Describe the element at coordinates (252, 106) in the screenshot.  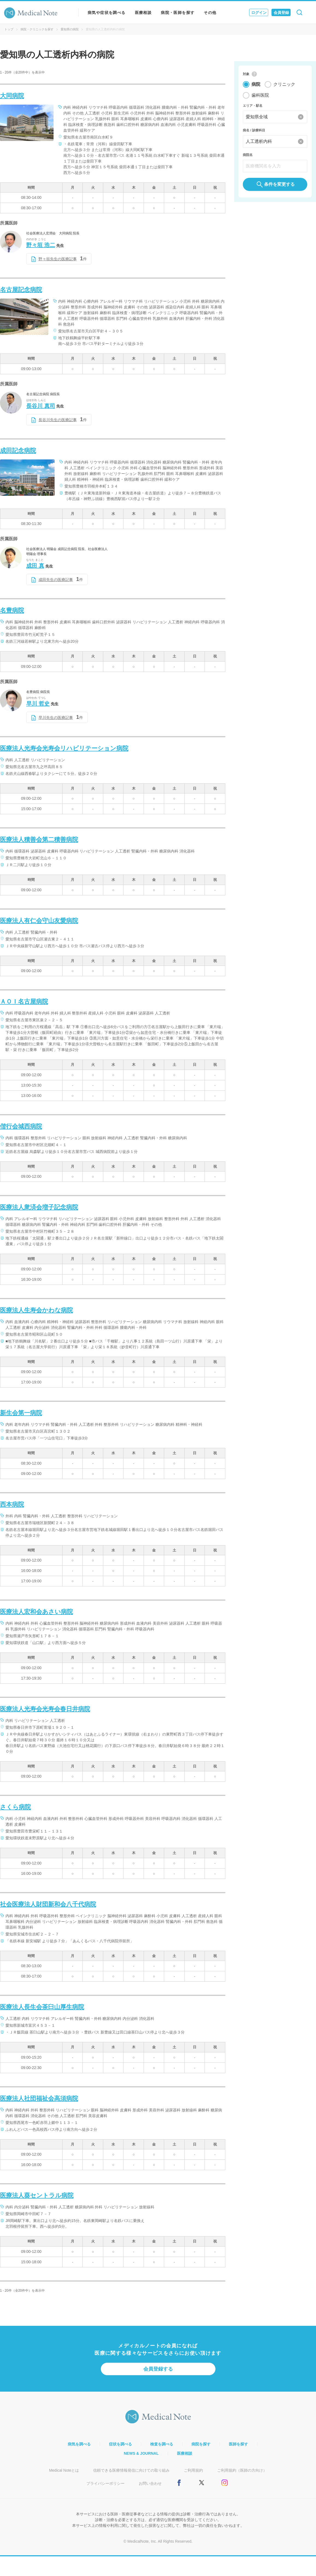
I see `エリア・駅名` at that location.